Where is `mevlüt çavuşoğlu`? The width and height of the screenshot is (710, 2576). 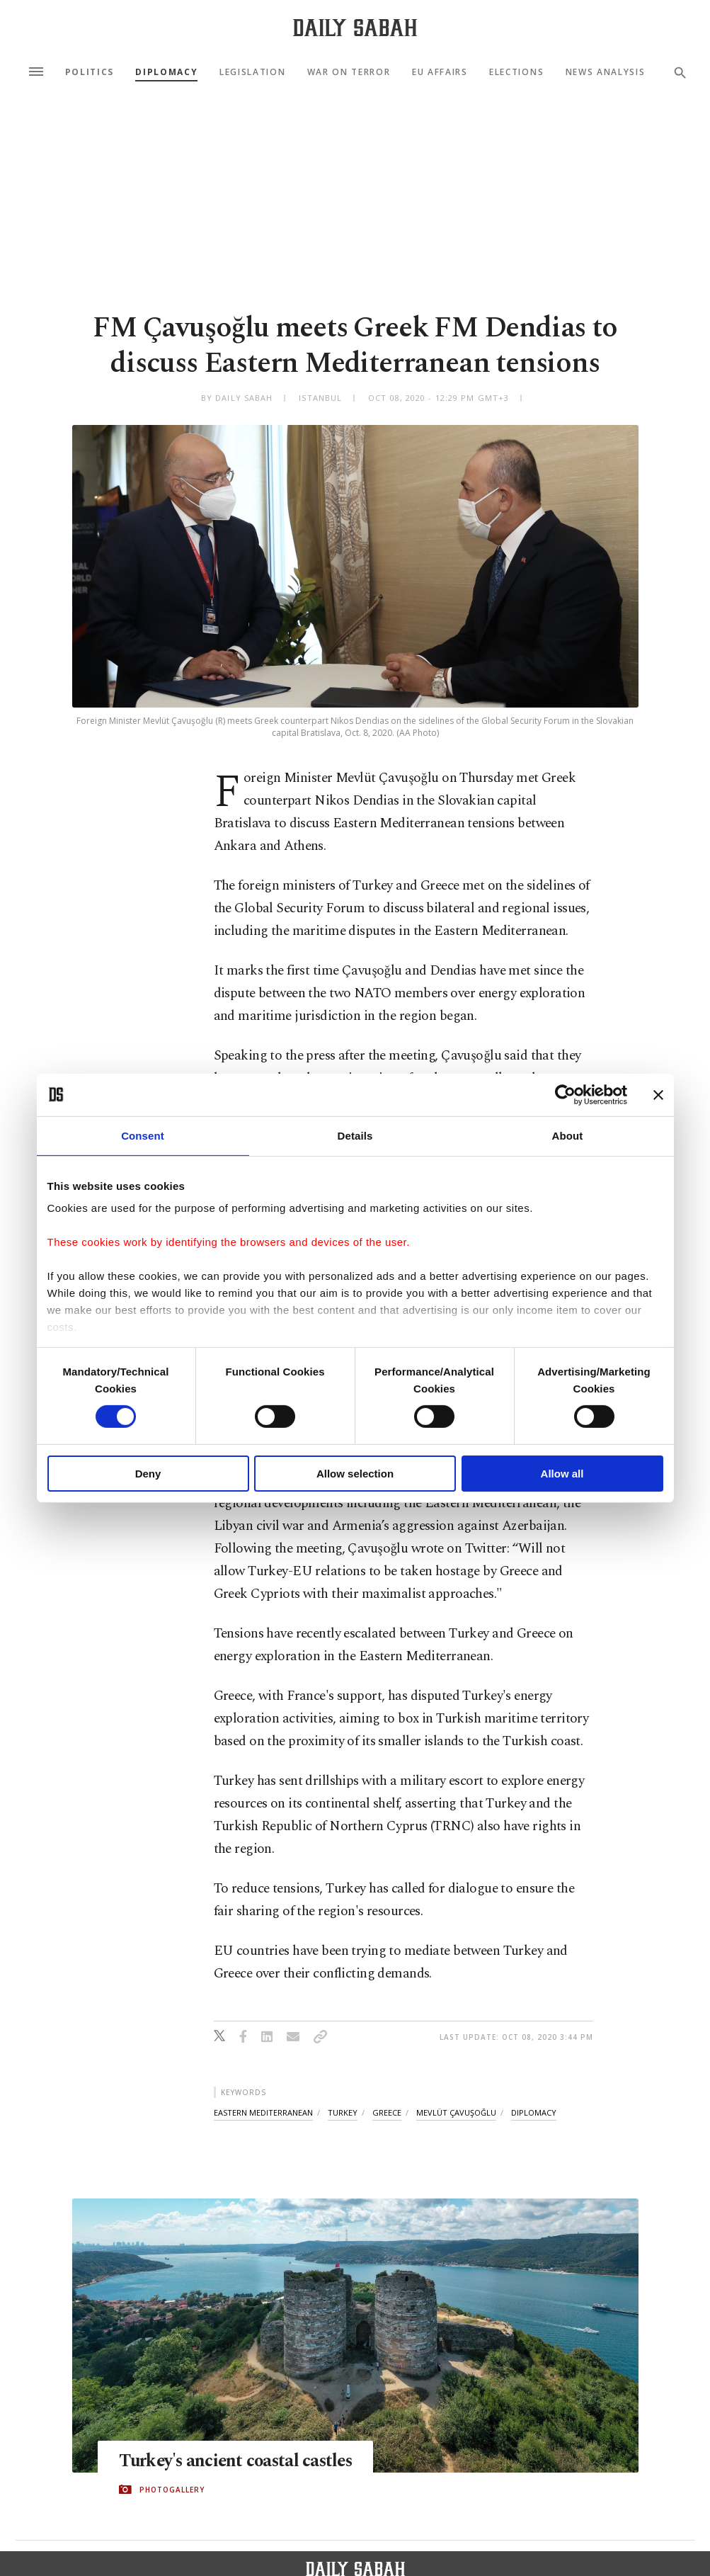
mevlüt çavuşoğlu is located at coordinates (456, 2112).